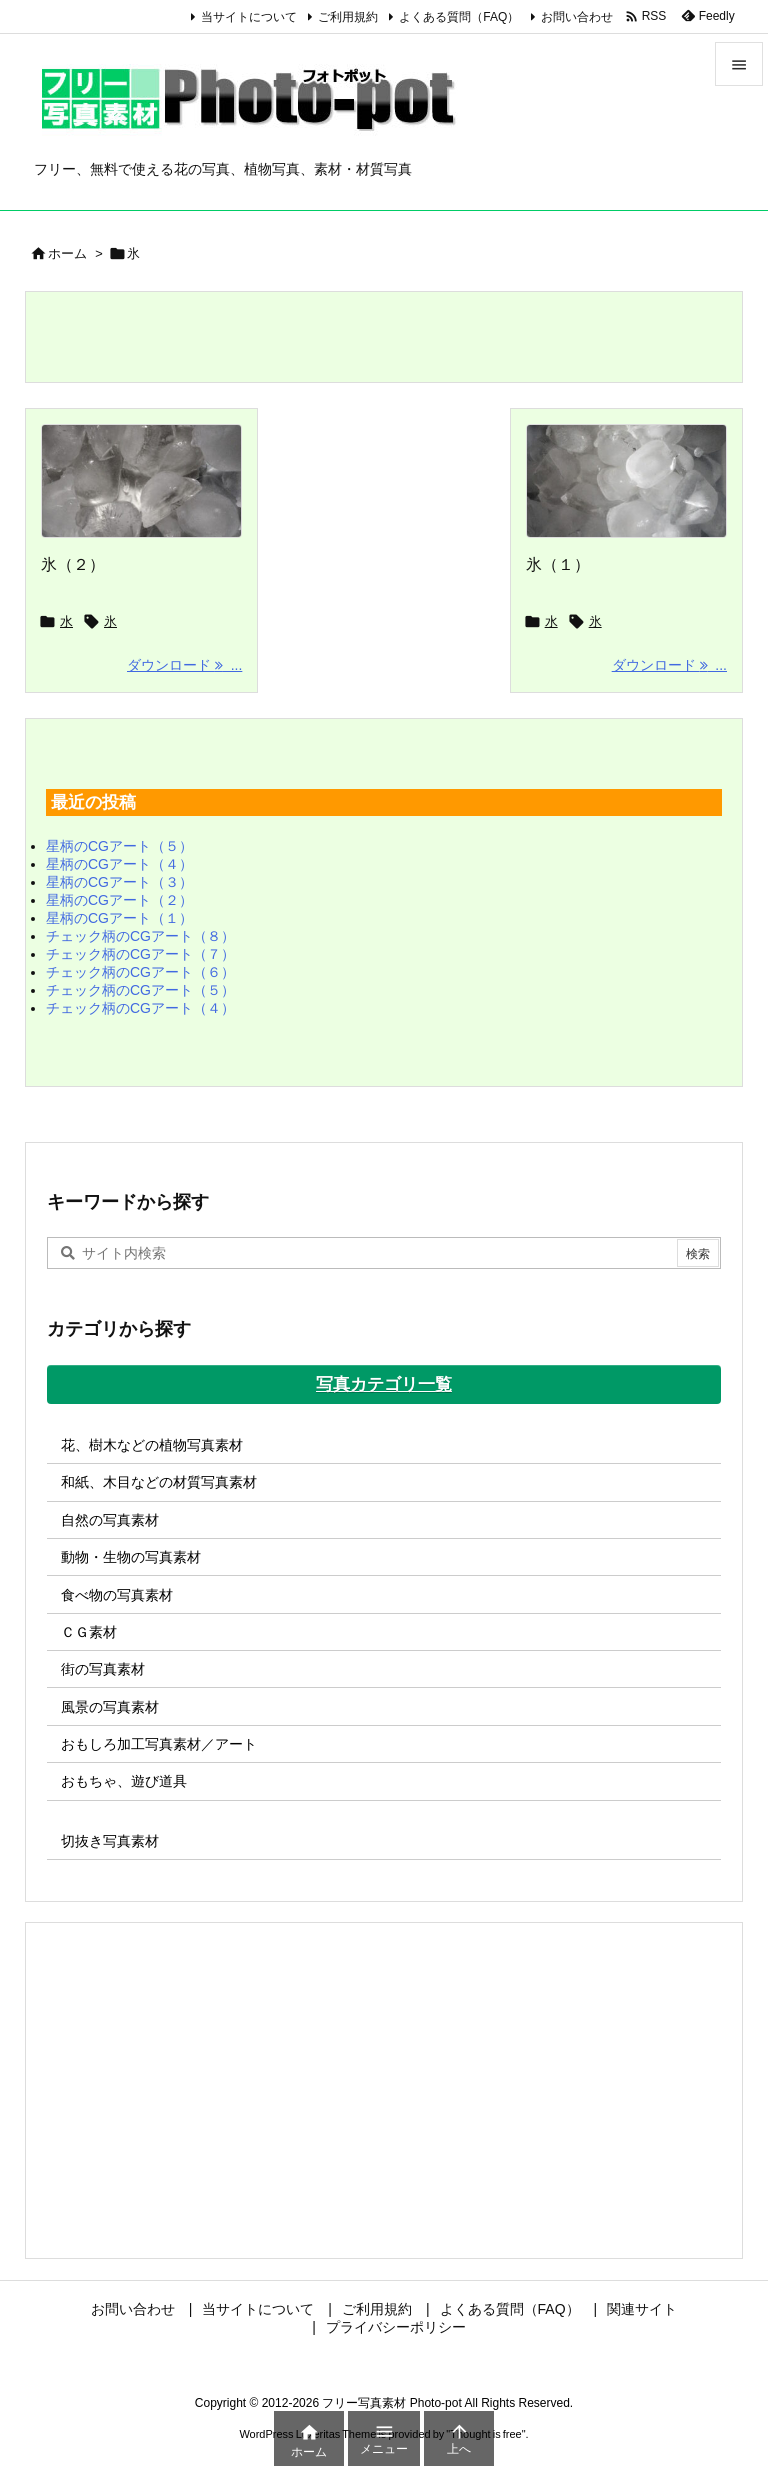  I want to click on 和紙、木目などの材質写真素材, so click(159, 1482).